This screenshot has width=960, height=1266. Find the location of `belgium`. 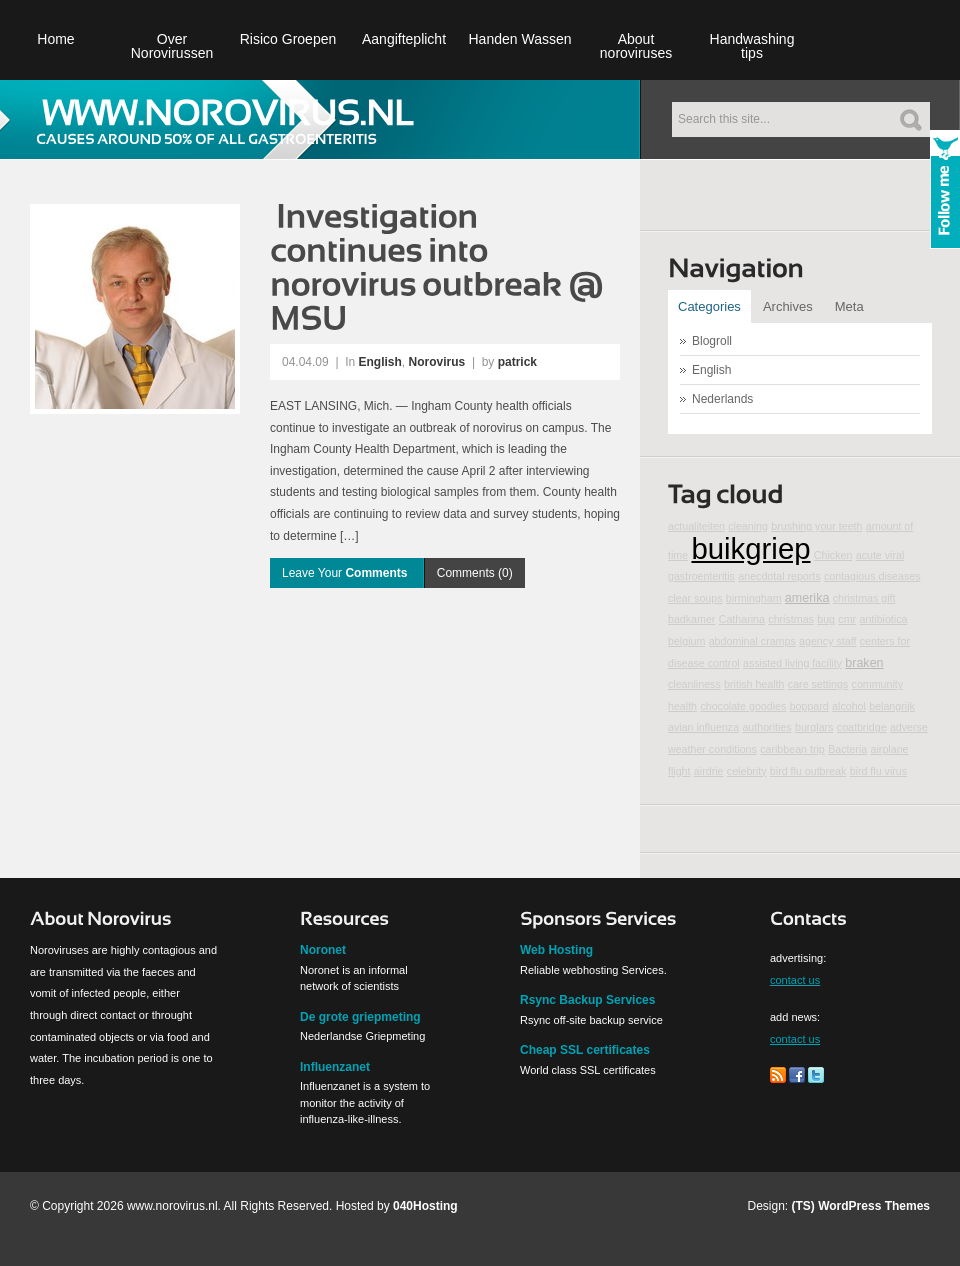

belgium is located at coordinates (686, 641).